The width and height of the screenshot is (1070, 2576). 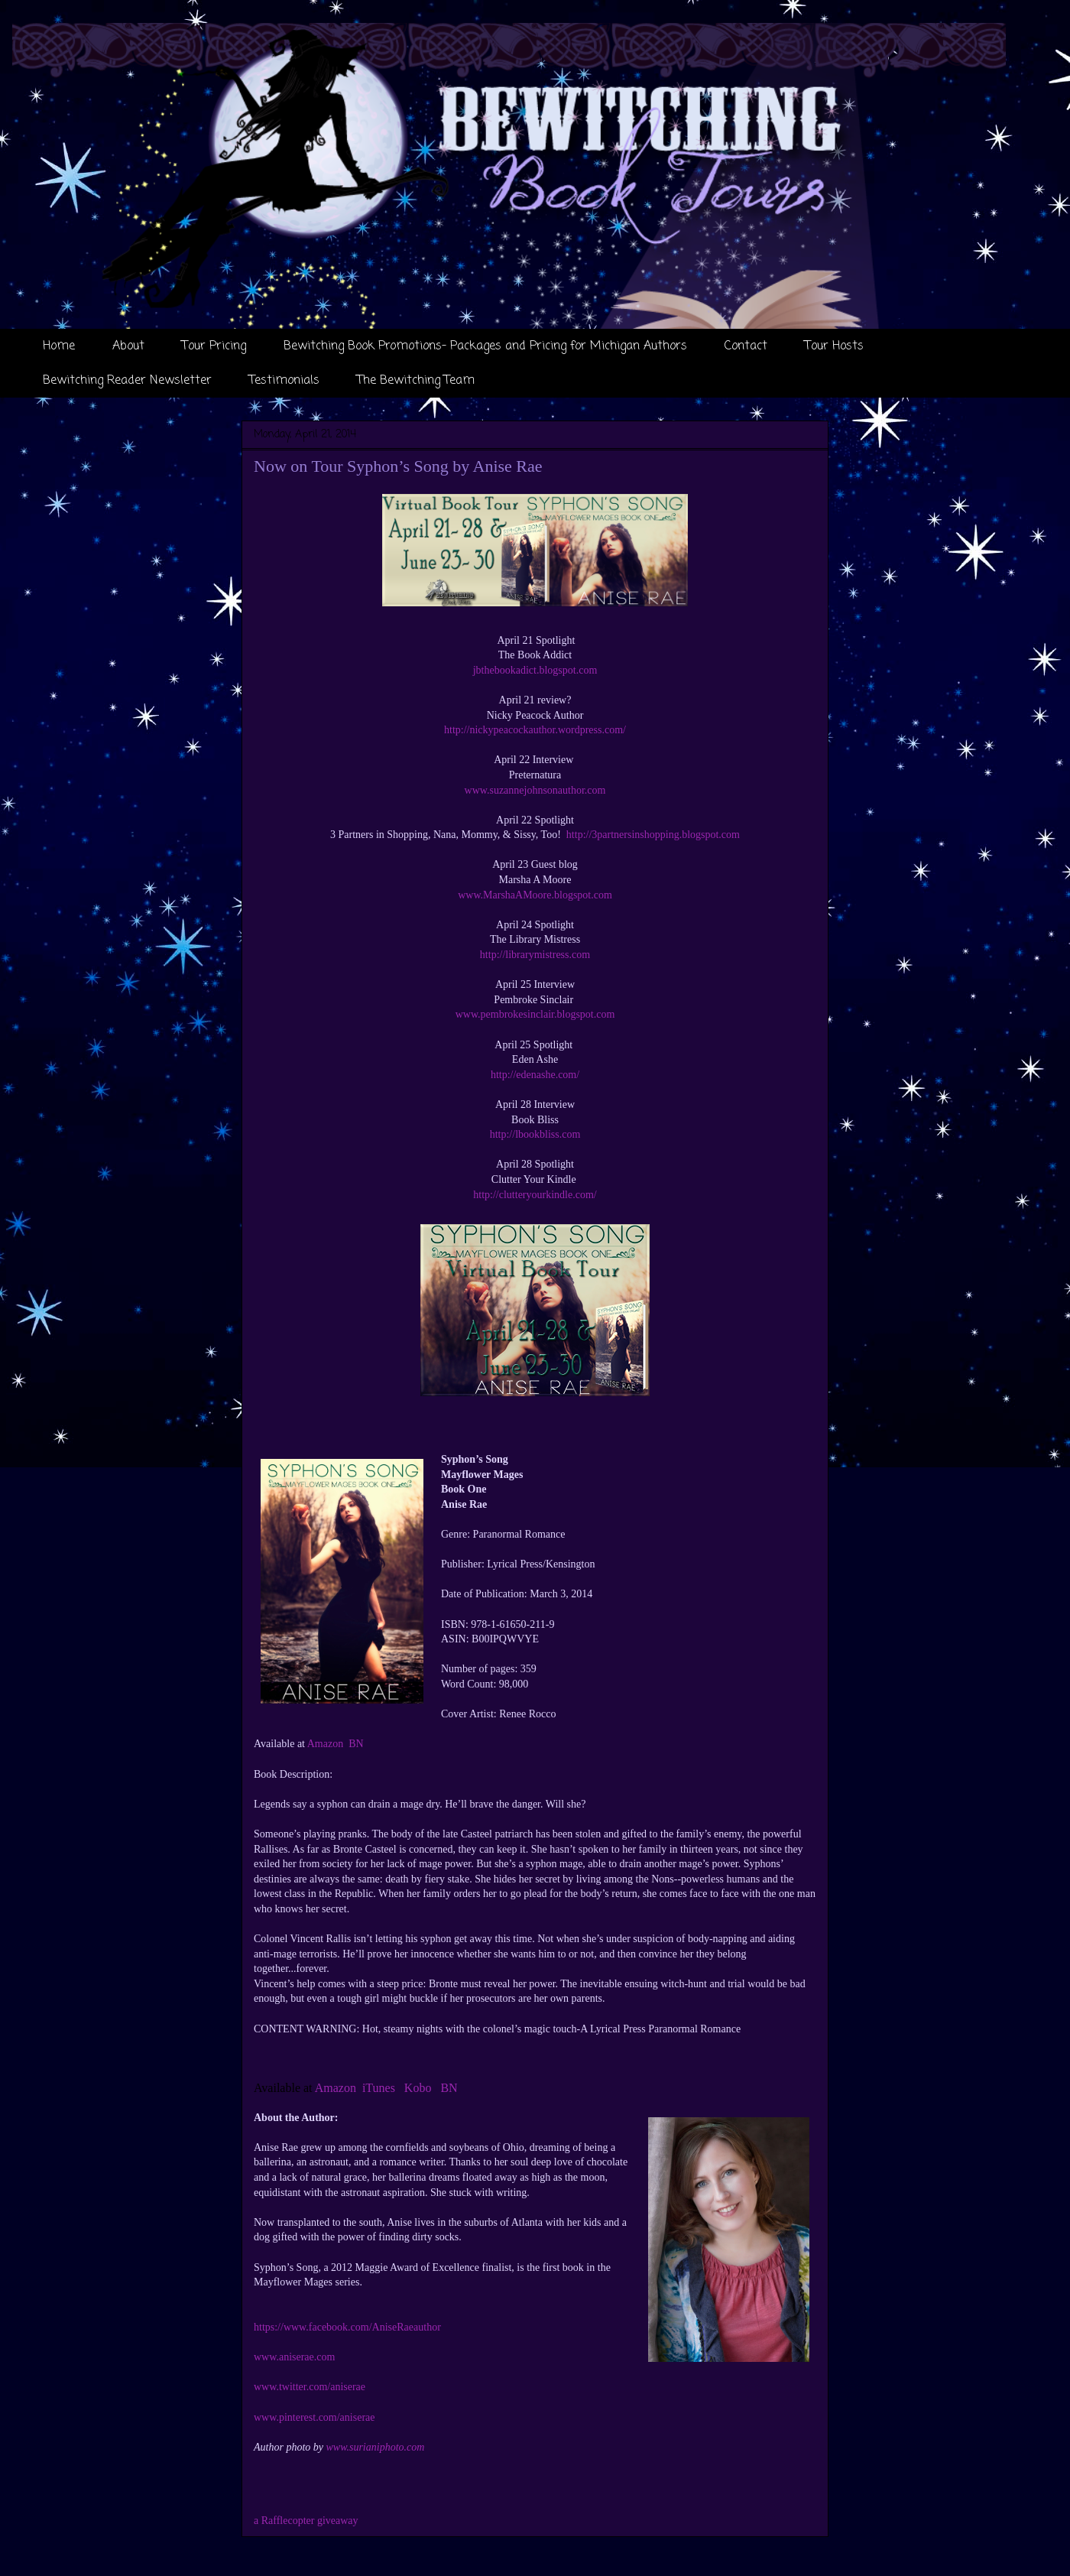 What do you see at coordinates (834, 346) in the screenshot?
I see `Tour Hosts` at bounding box center [834, 346].